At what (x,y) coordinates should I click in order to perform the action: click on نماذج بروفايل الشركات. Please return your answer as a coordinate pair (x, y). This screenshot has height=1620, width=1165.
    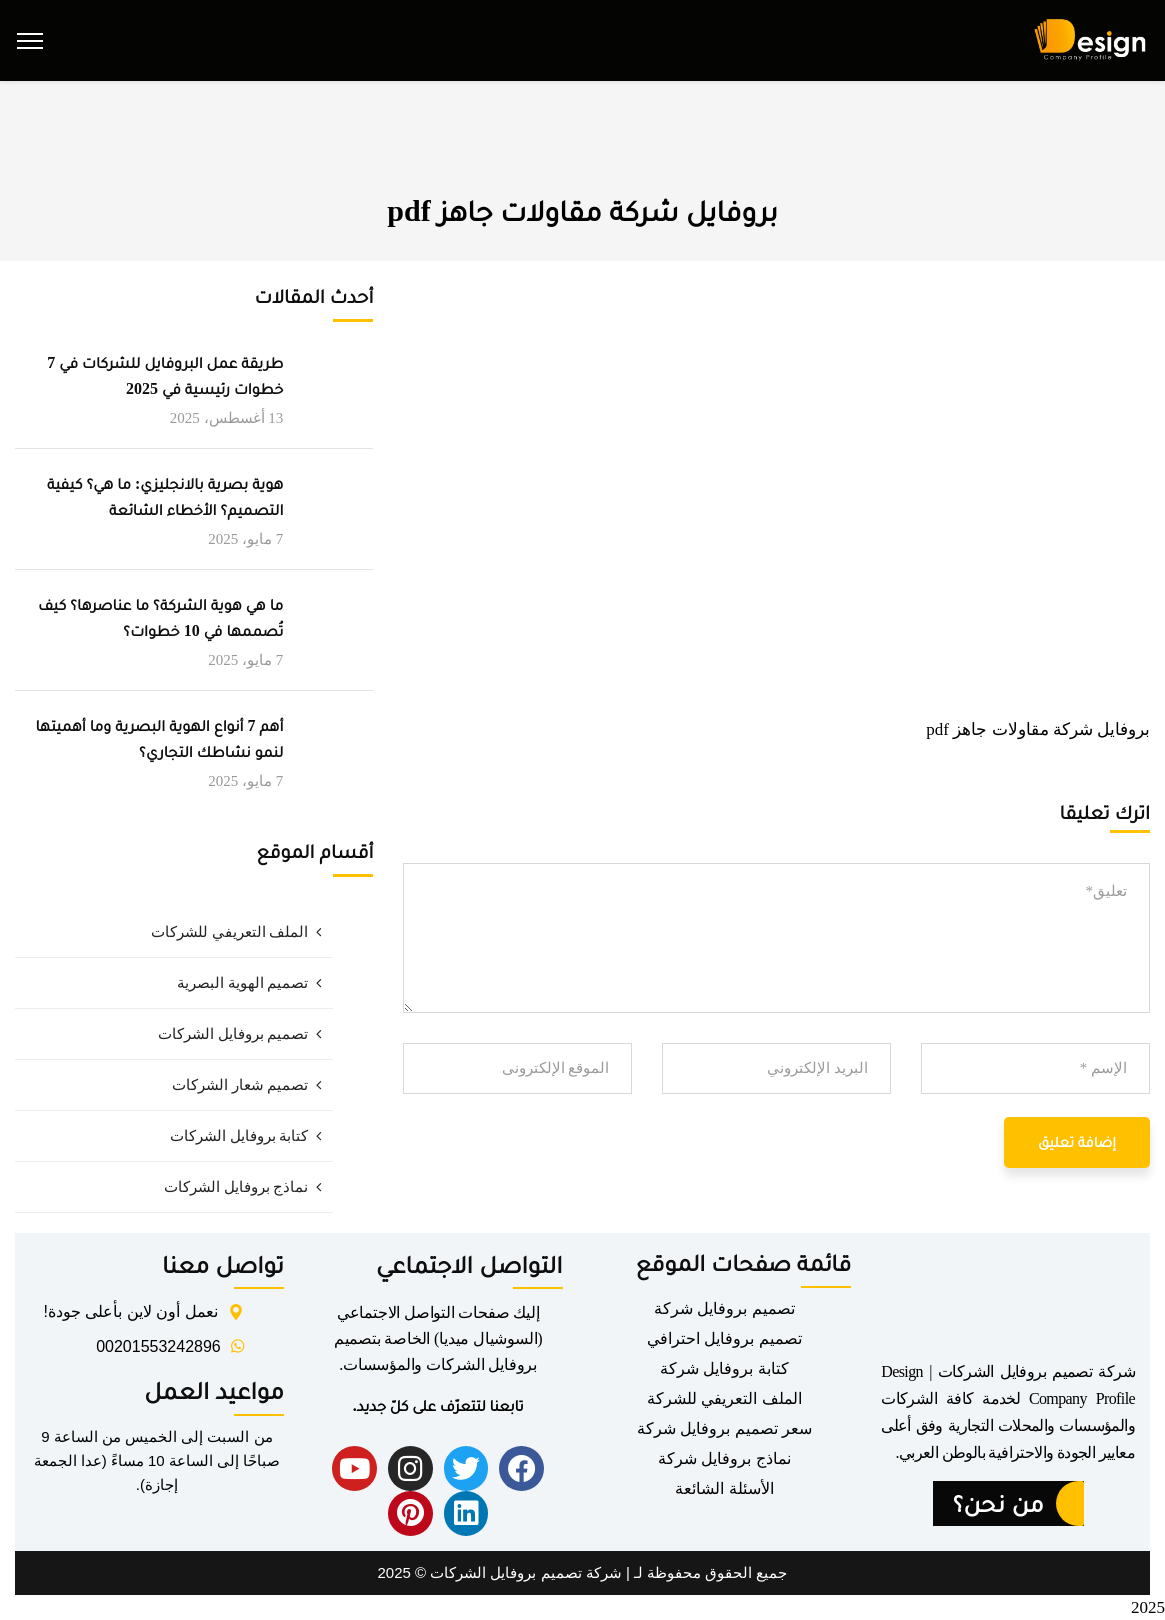
    Looking at the image, I should click on (236, 1187).